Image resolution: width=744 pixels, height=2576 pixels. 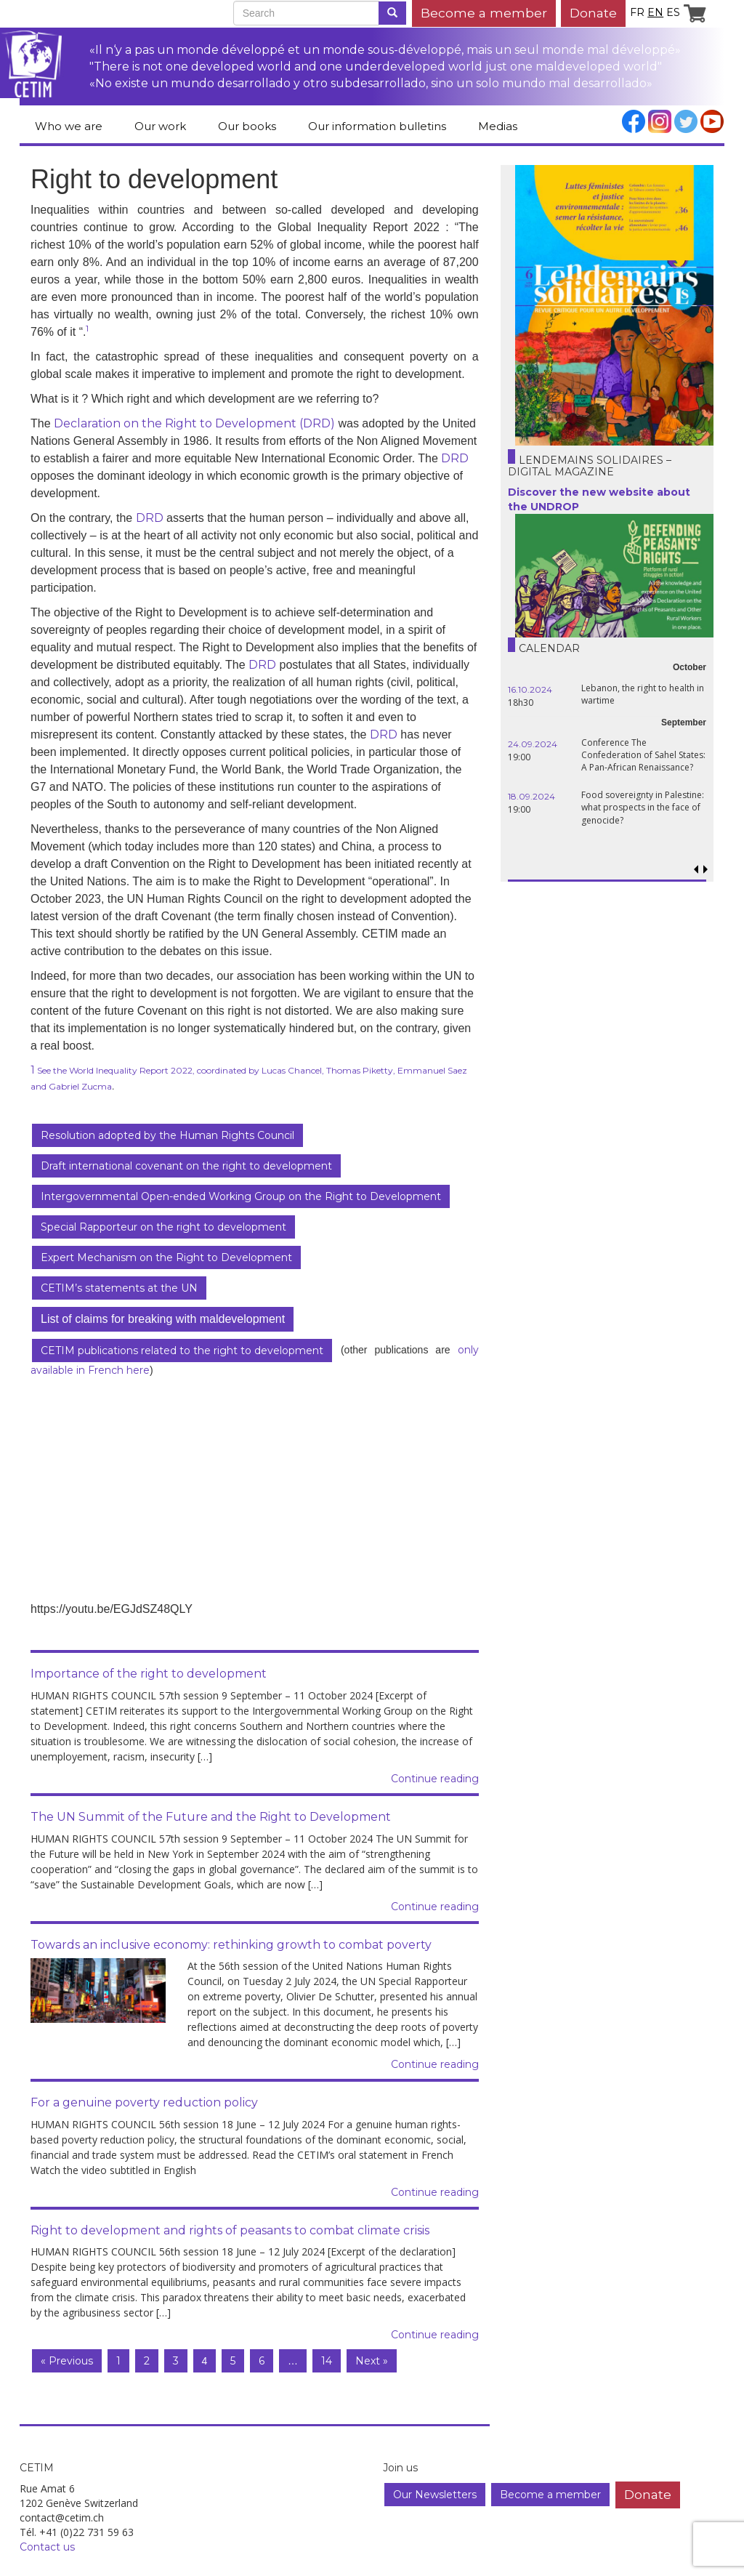 What do you see at coordinates (166, 1257) in the screenshot?
I see `Expert Mechanism on the Right to Development` at bounding box center [166, 1257].